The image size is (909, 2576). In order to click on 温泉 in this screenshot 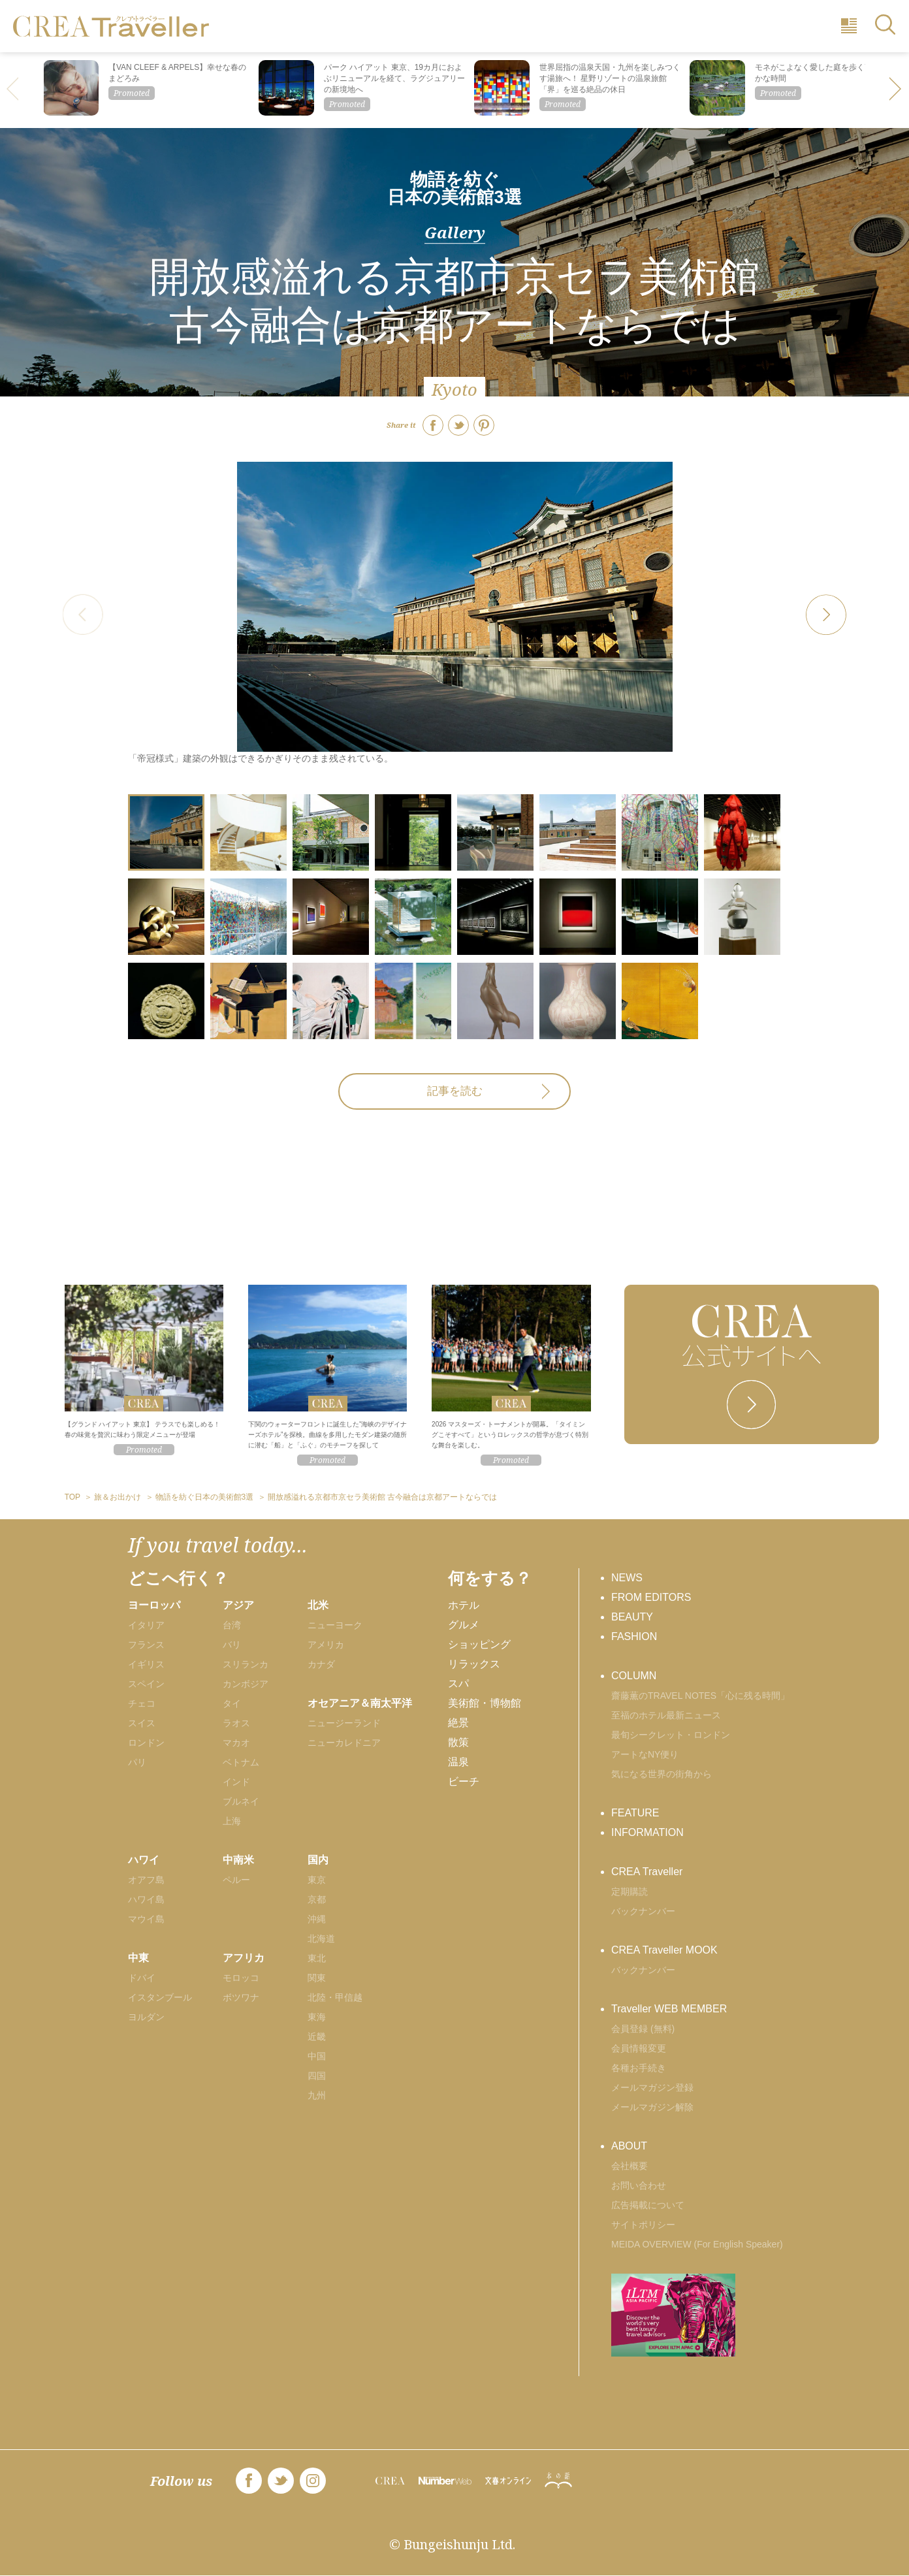, I will do `click(458, 1761)`.